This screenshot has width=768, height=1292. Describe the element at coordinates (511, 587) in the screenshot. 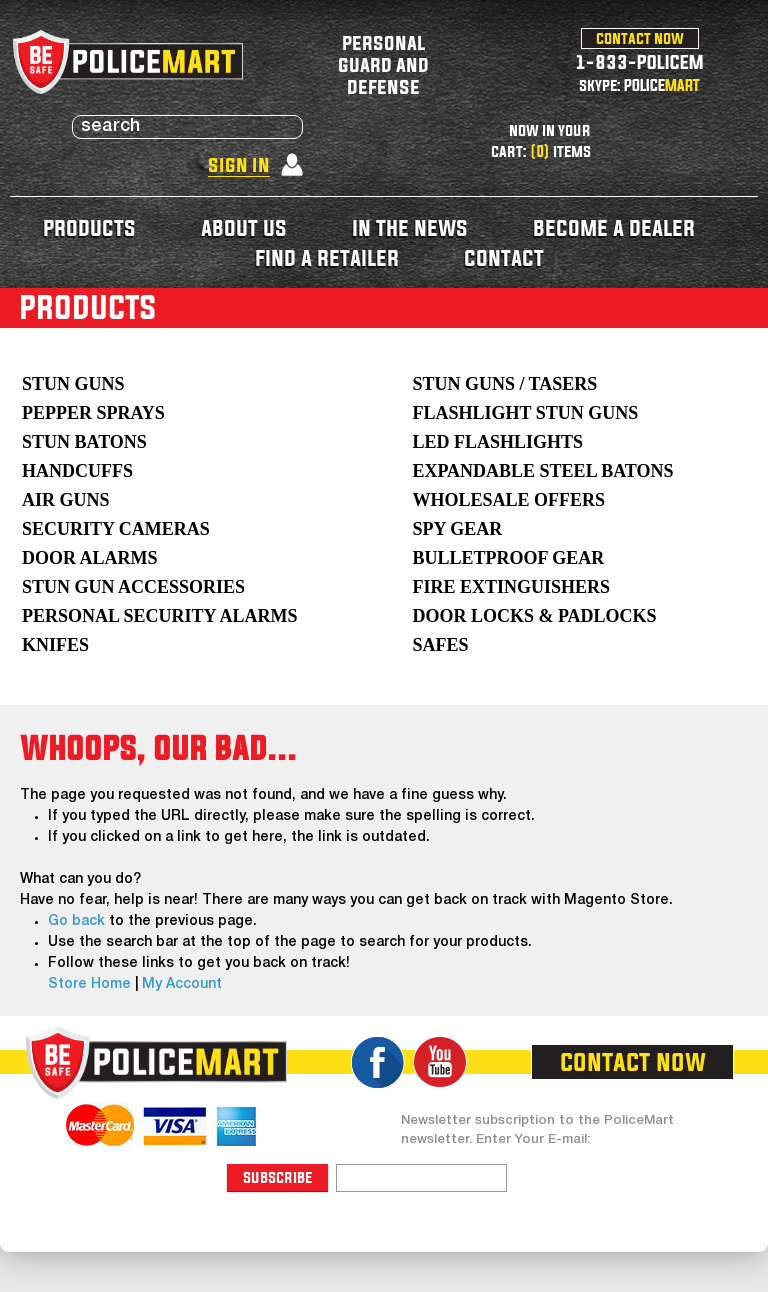

I see `Fire Extinguishers` at that location.